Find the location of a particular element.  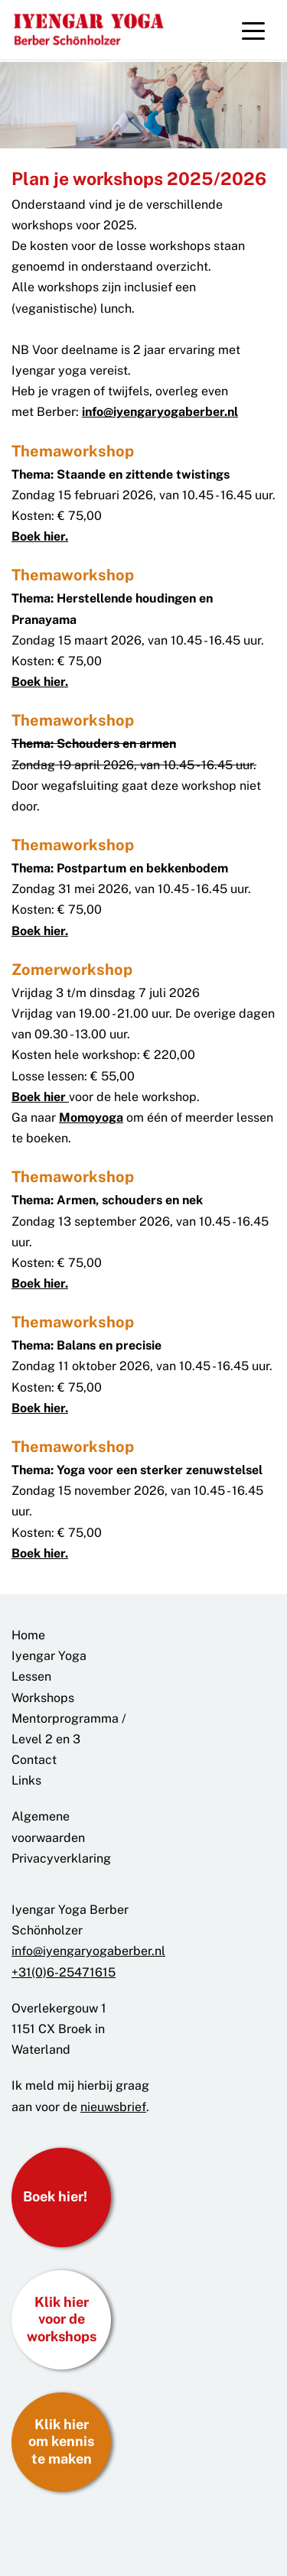

Home is located at coordinates (28, 1635).